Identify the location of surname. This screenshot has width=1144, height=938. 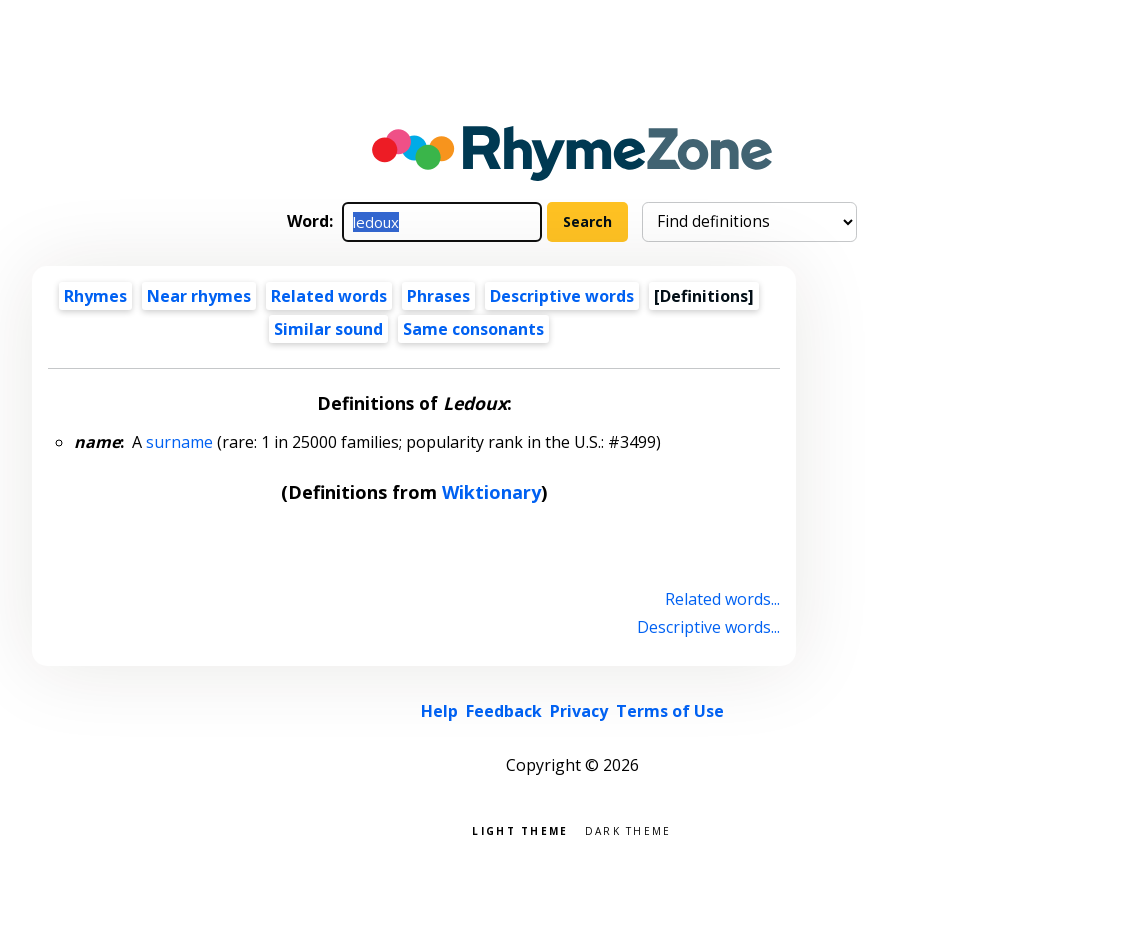
(179, 442).